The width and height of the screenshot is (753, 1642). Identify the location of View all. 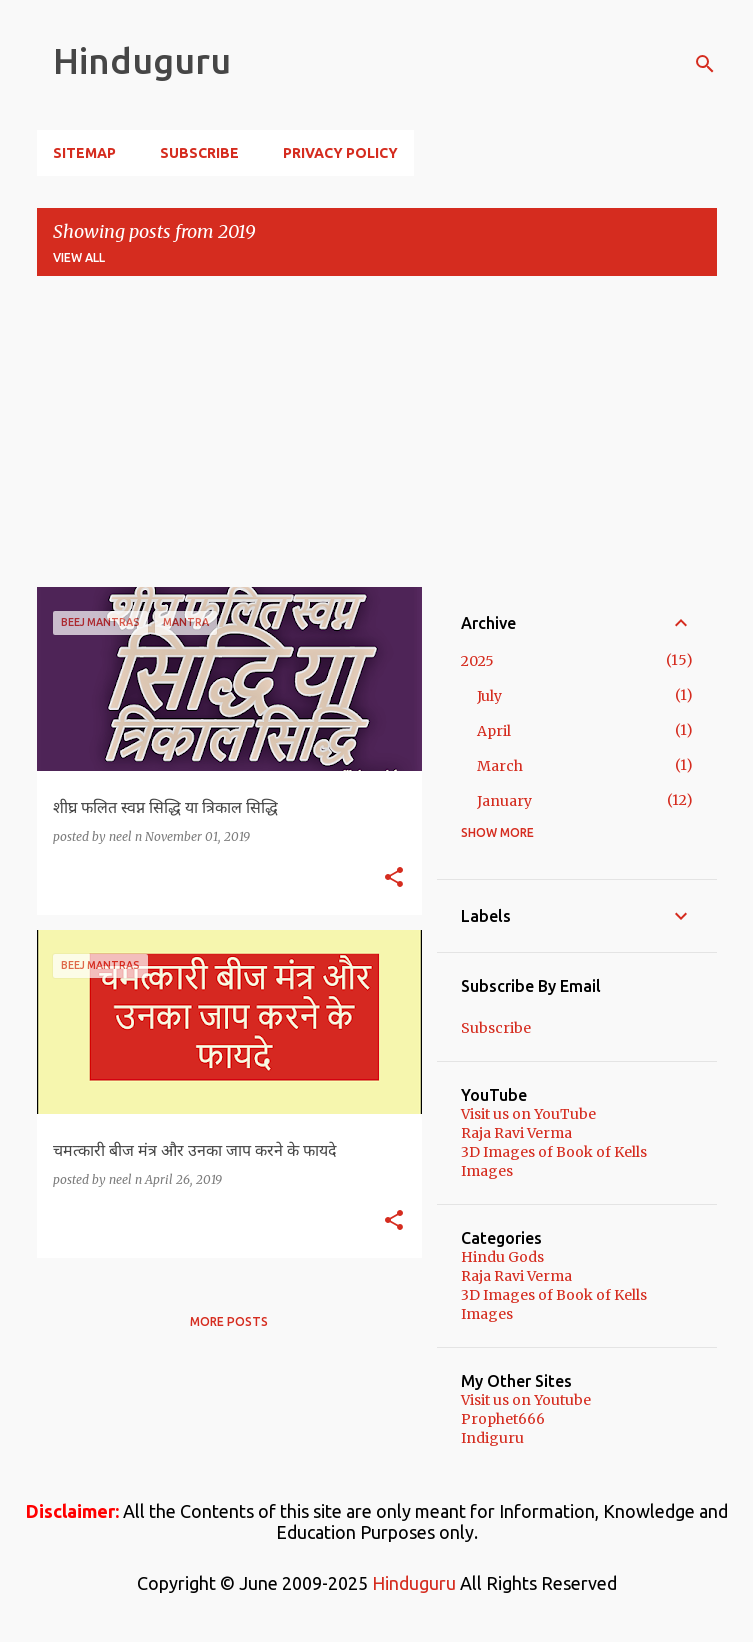
(79, 257).